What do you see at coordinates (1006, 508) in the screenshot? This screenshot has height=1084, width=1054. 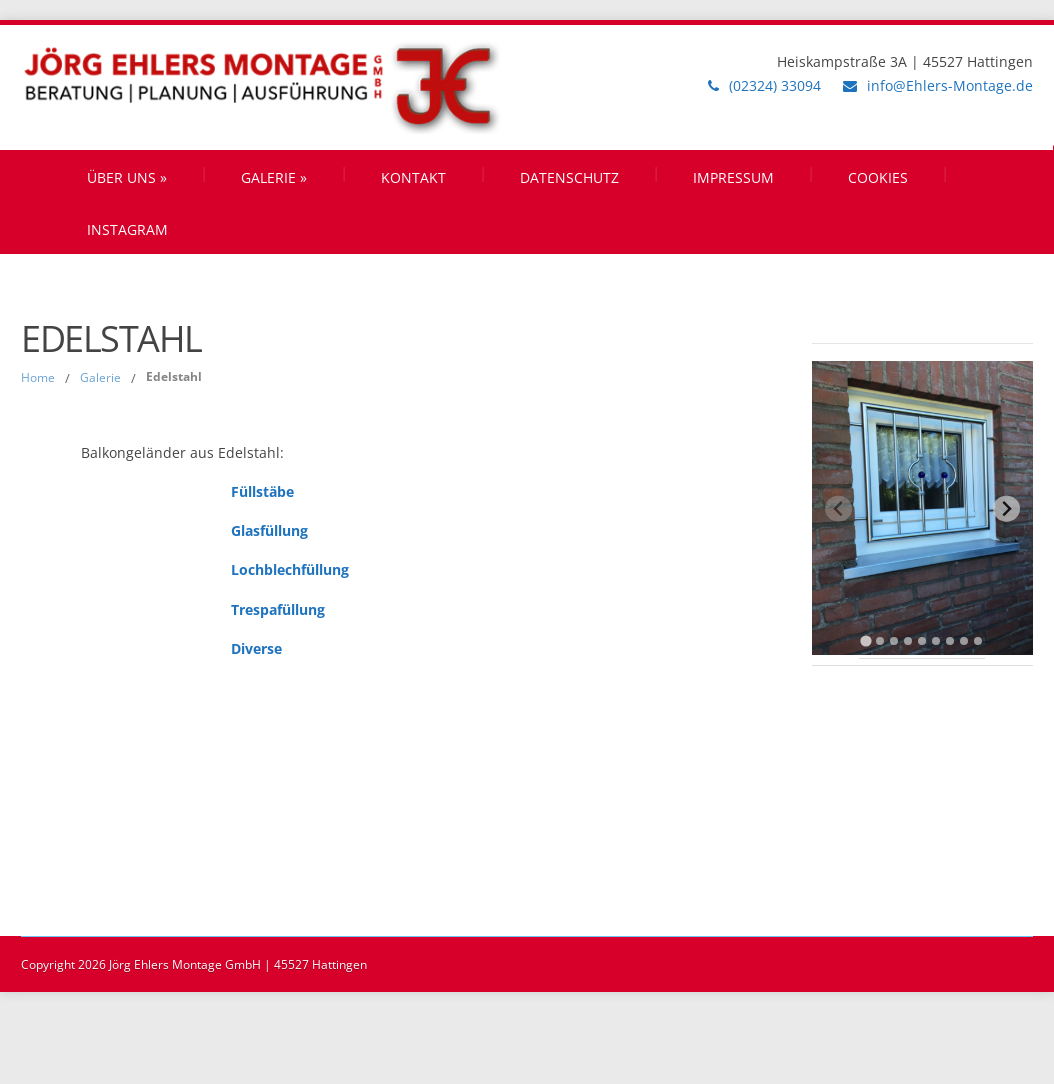 I see `[Next slide]` at bounding box center [1006, 508].